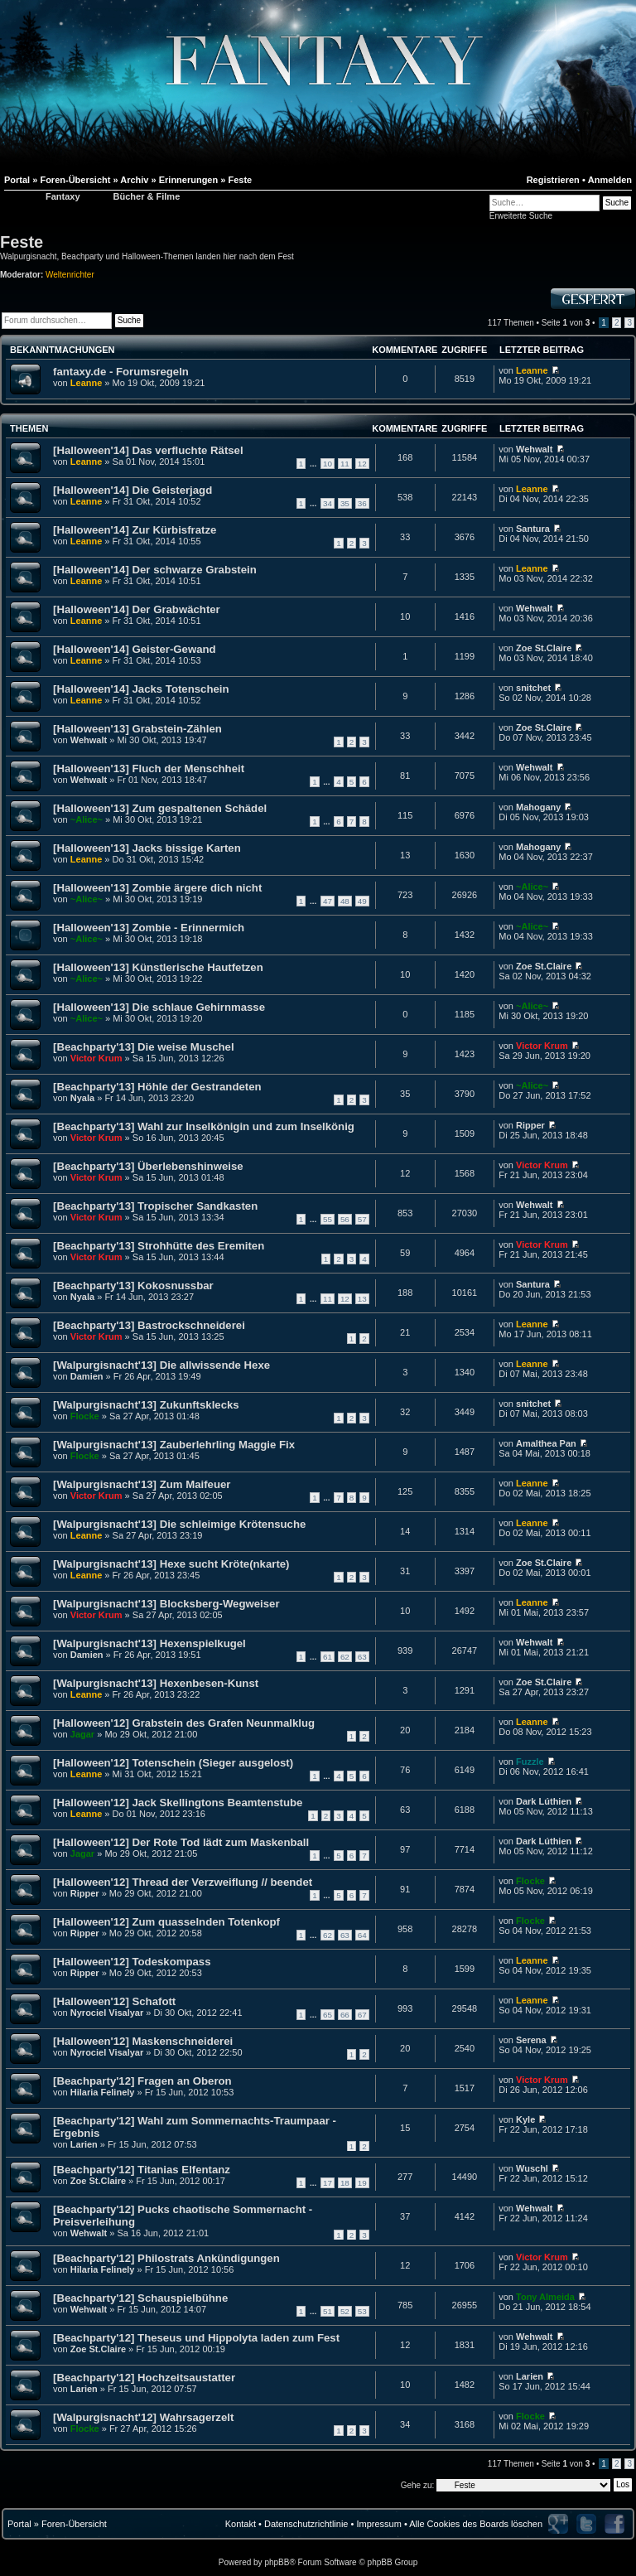 This screenshot has height=2576, width=636. Describe the element at coordinates (327, 2014) in the screenshot. I see `65` at that location.